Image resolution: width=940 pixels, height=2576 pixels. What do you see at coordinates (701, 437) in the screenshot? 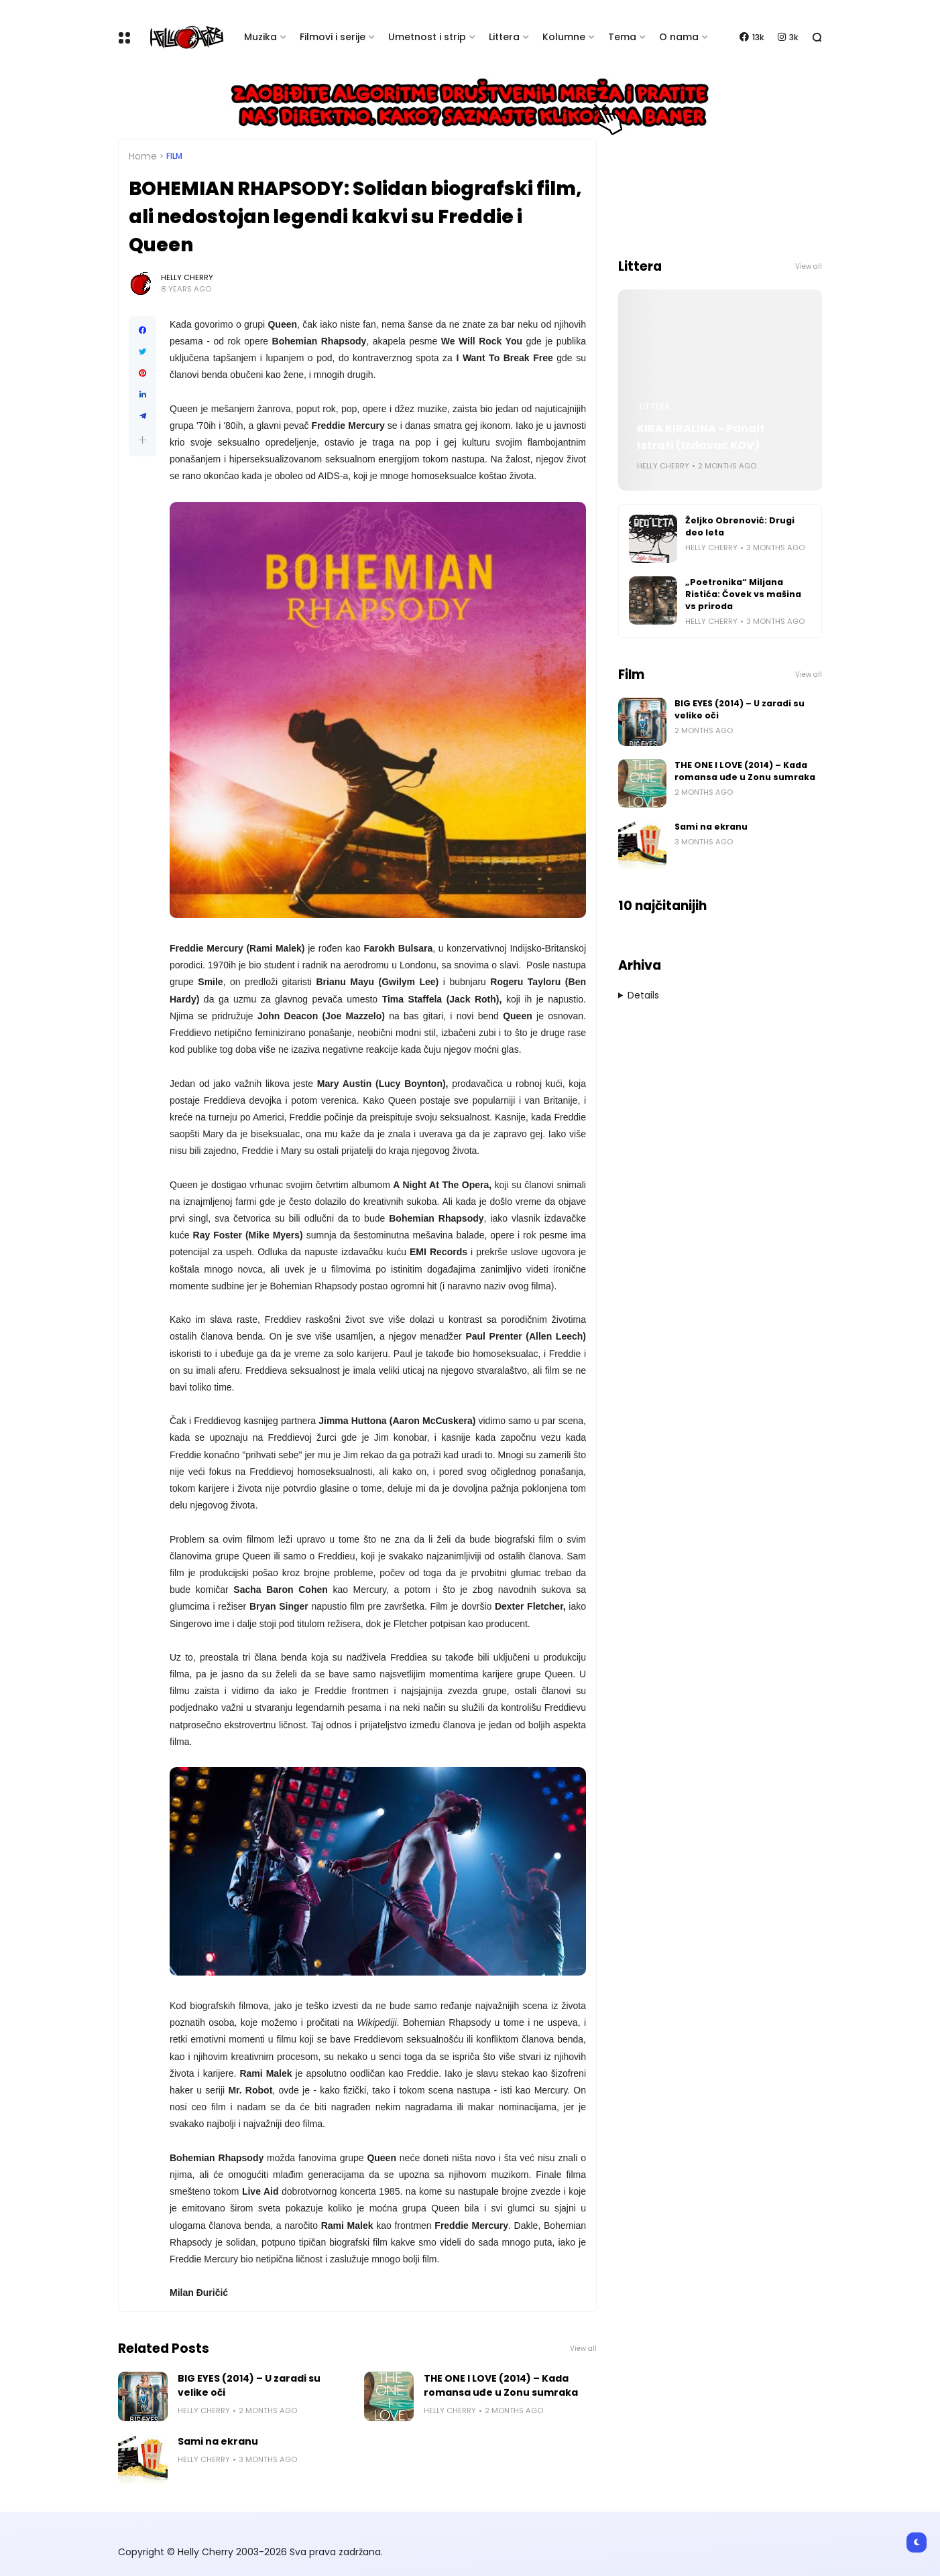
I see `KIRA KIRALINA - Panait Istrati (Izdavač KOV)` at bounding box center [701, 437].